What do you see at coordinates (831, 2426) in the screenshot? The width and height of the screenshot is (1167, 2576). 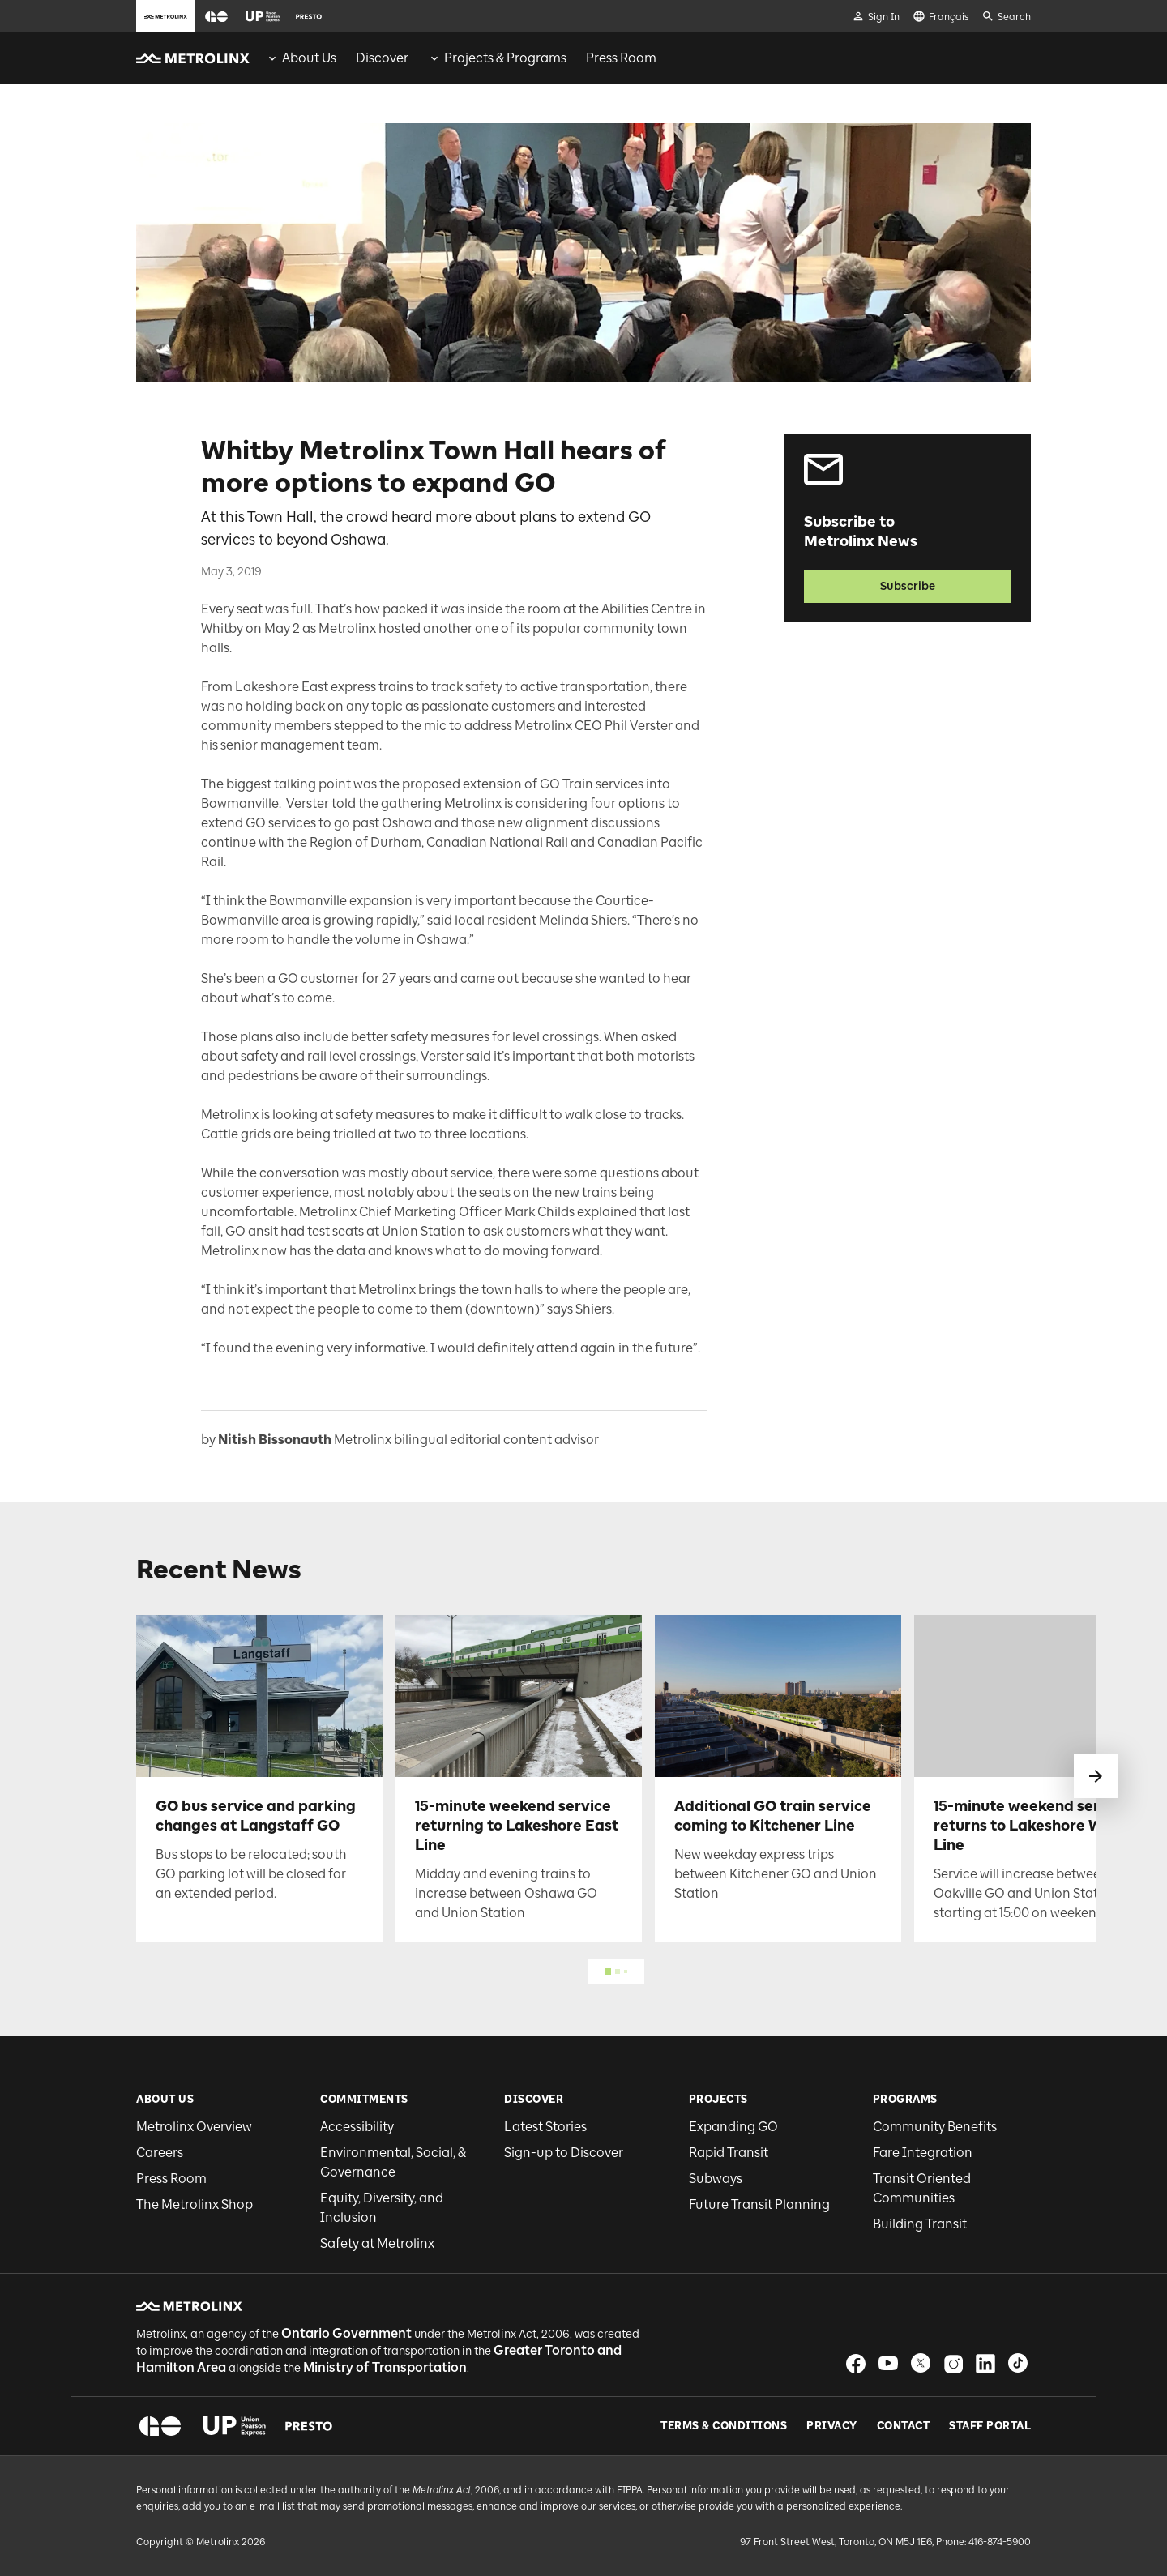 I see `Privacy` at bounding box center [831, 2426].